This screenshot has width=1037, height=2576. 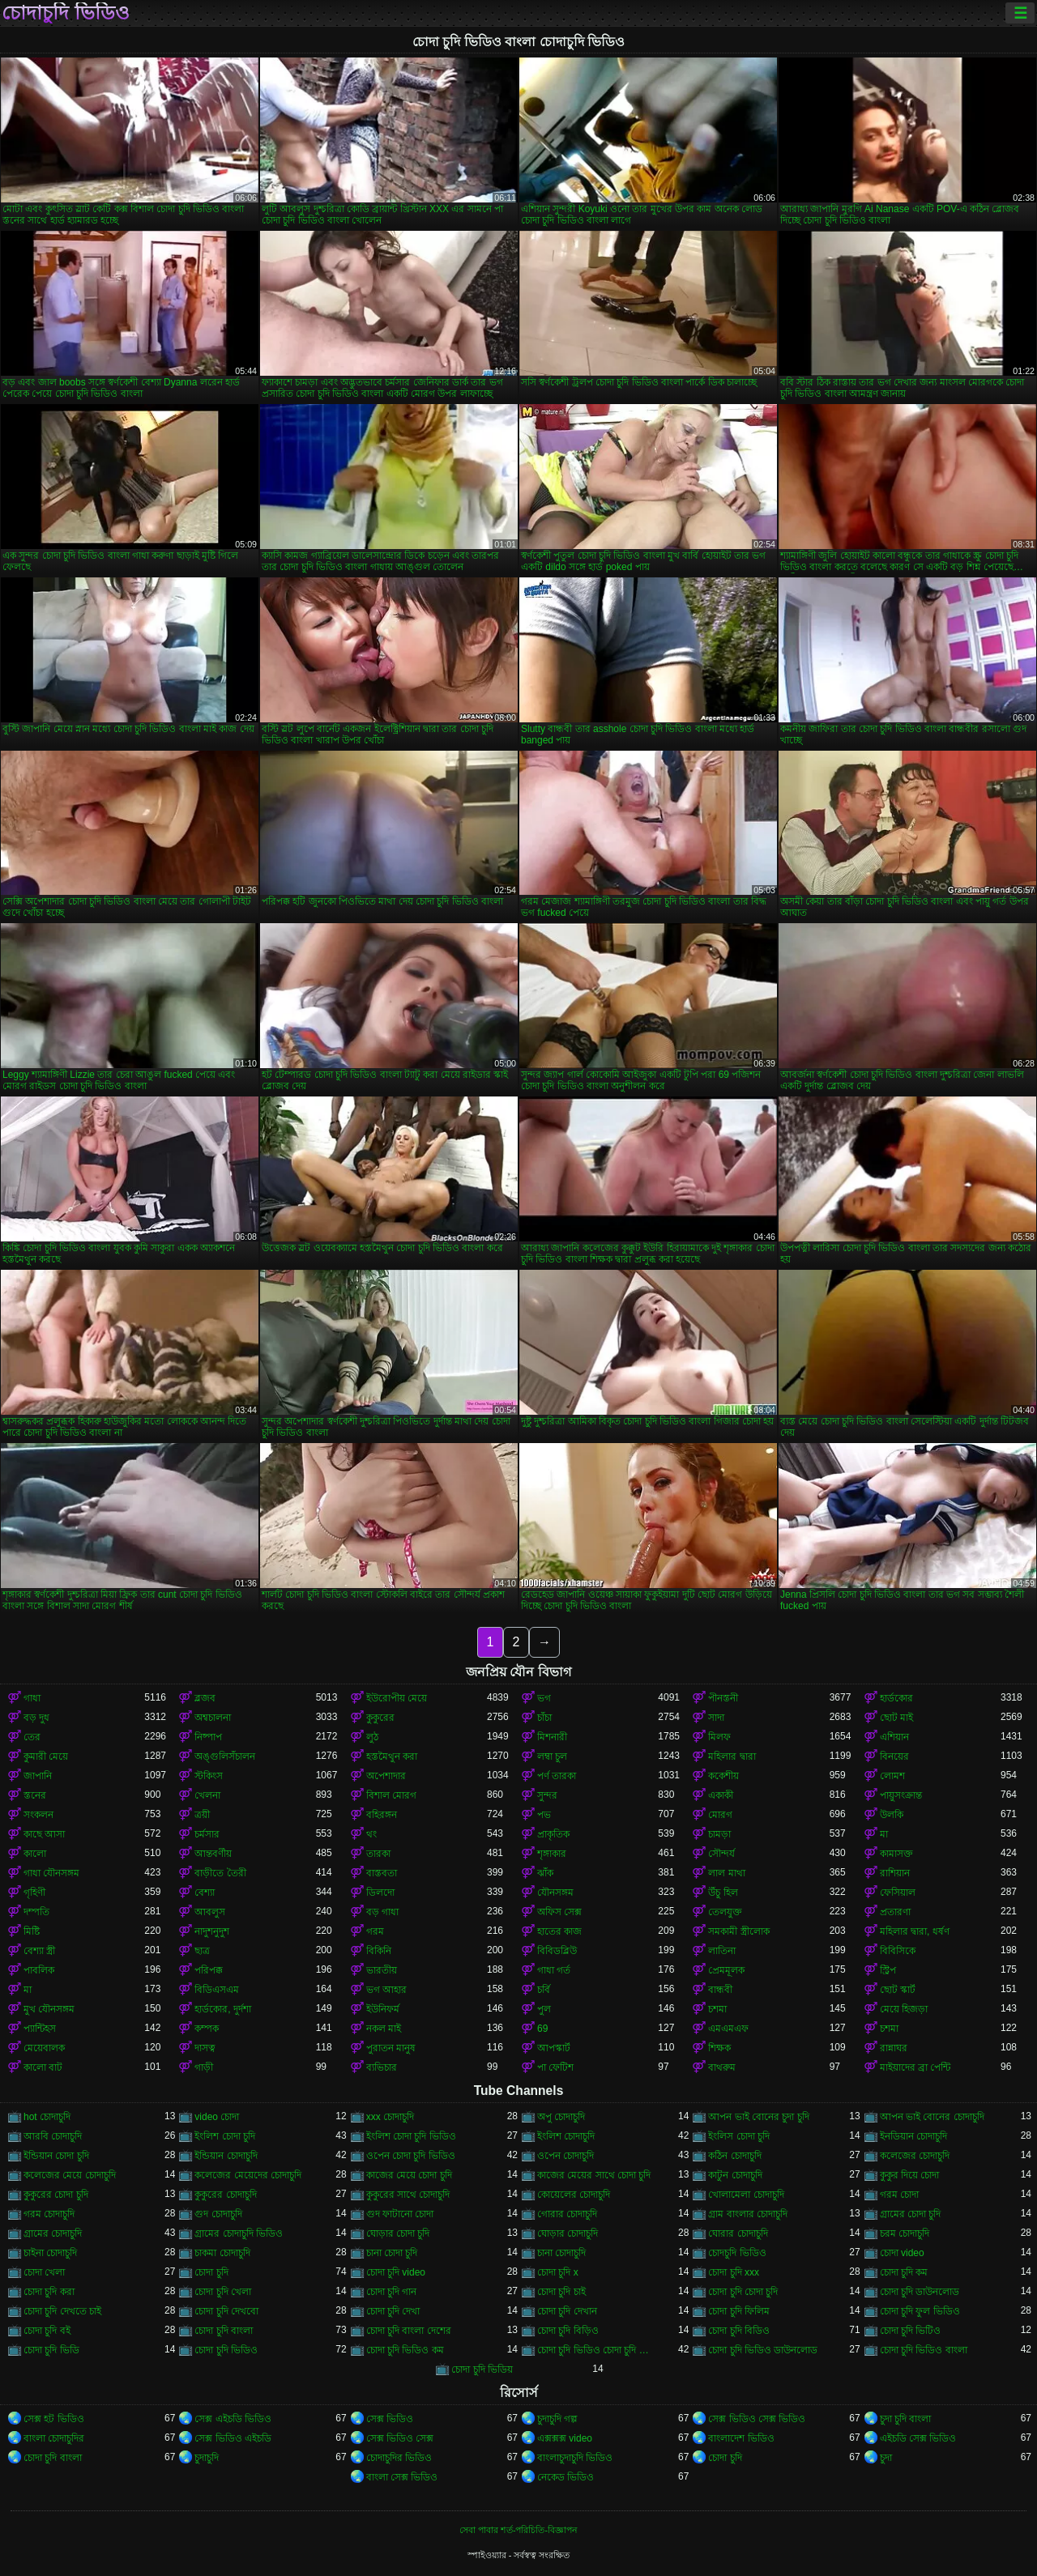 I want to click on প্রেমমূলক, so click(x=726, y=1970).